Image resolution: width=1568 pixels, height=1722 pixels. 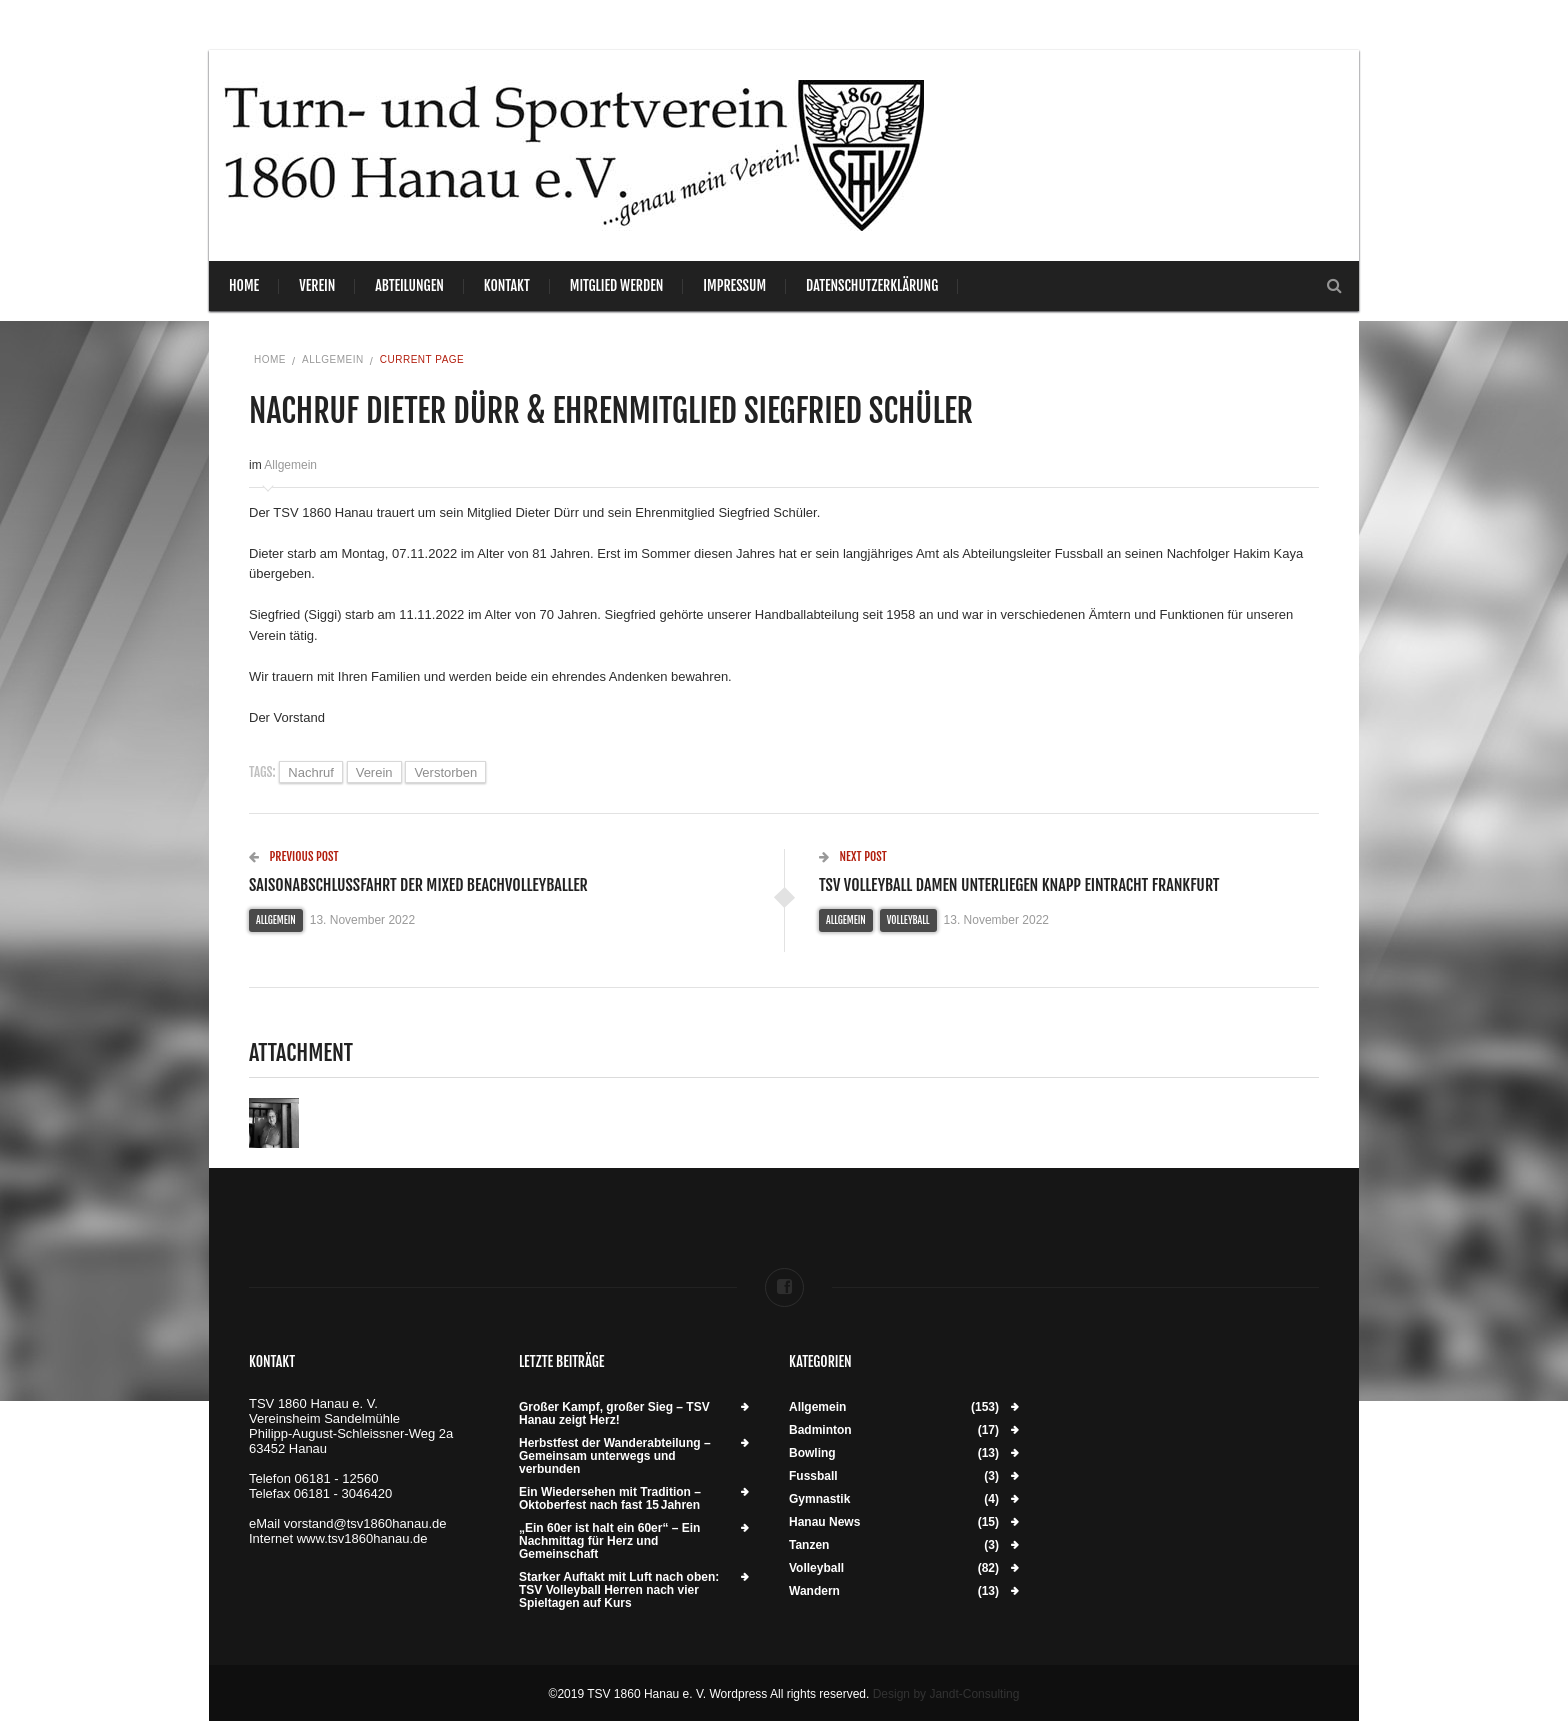 I want to click on Mitglied werden, so click(x=617, y=285).